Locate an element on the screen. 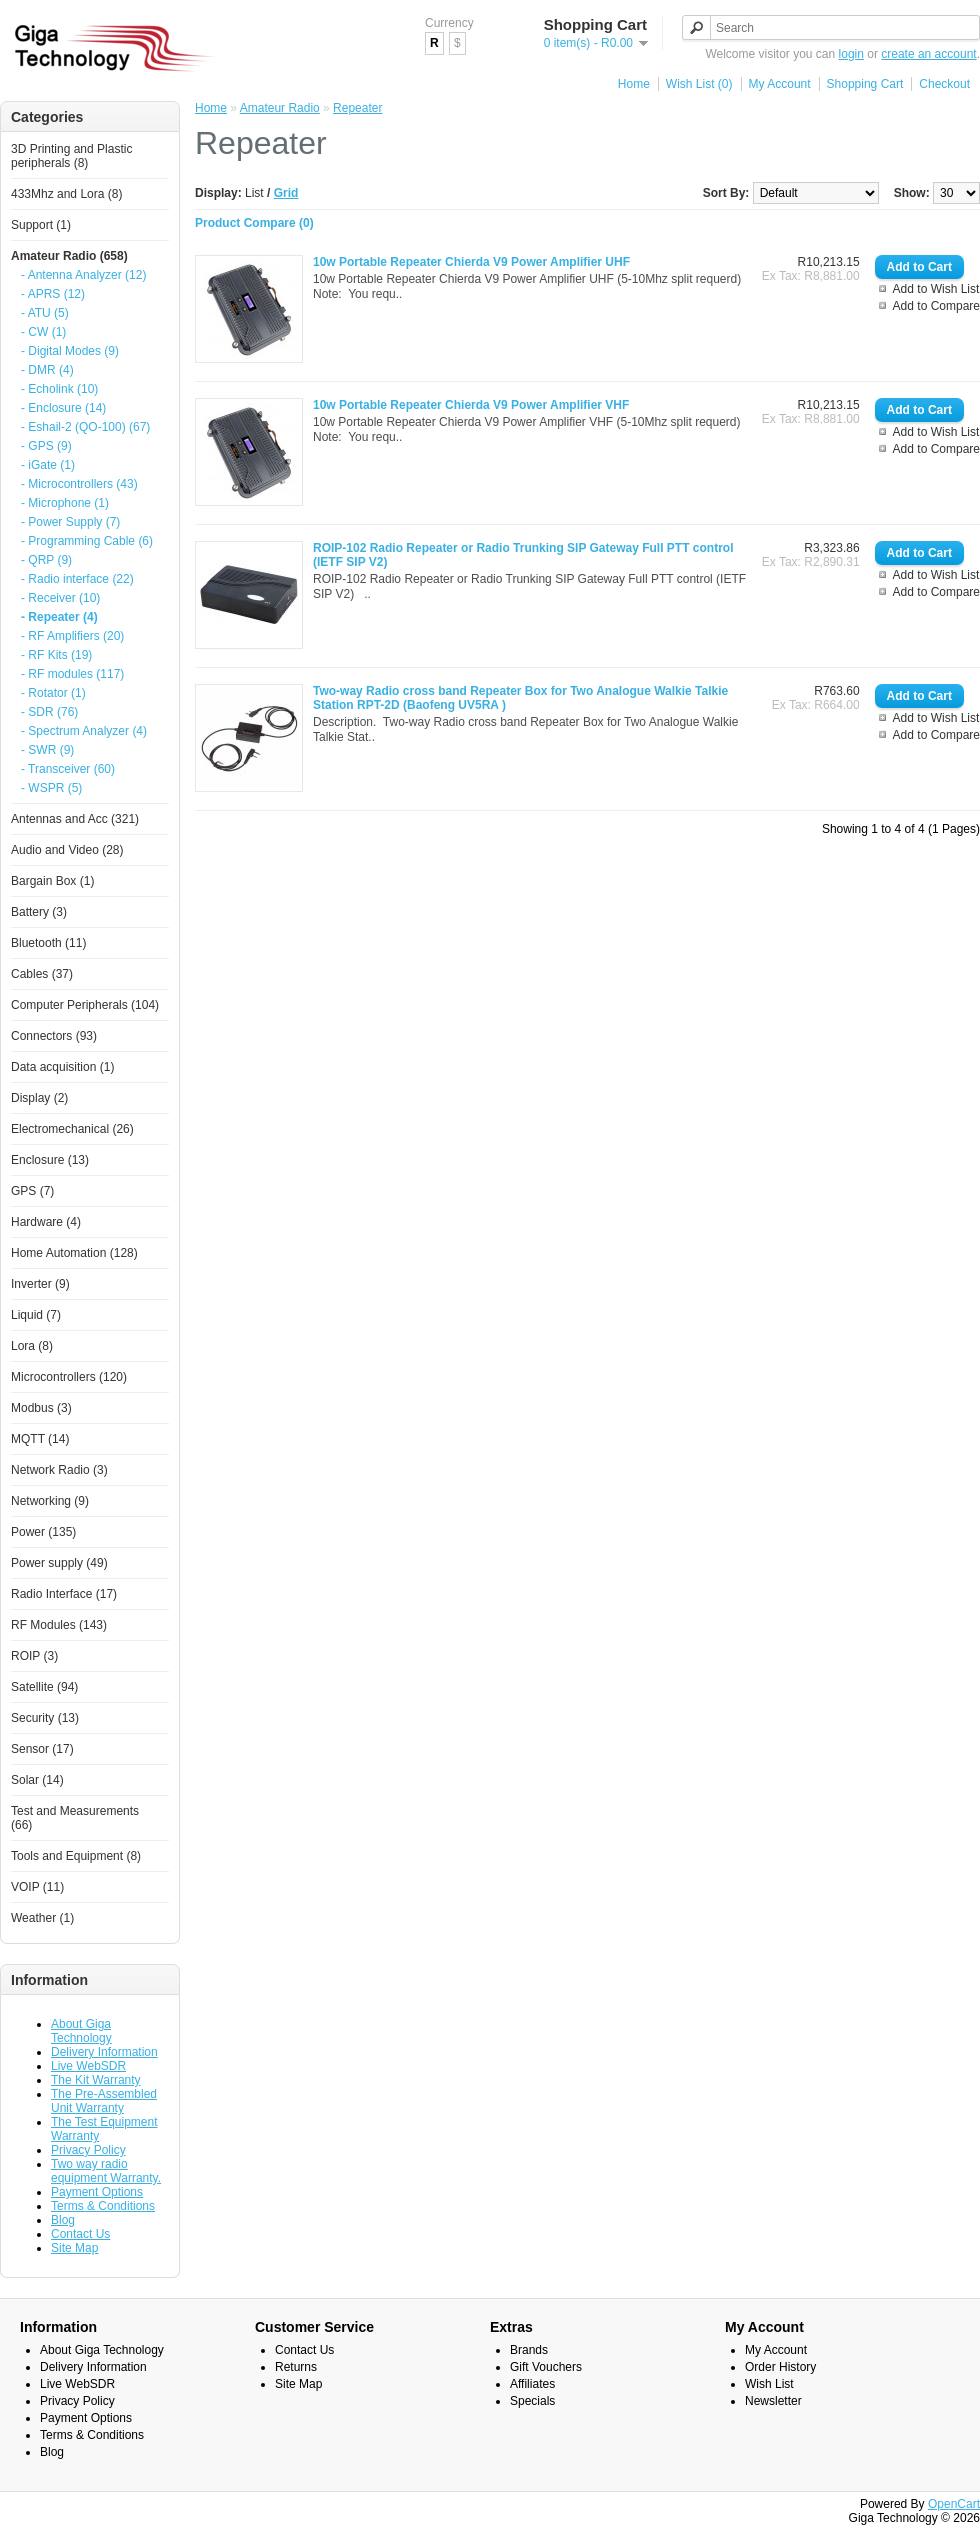 This screenshot has width=980, height=2525. - Radio interface (22) is located at coordinates (77, 579).